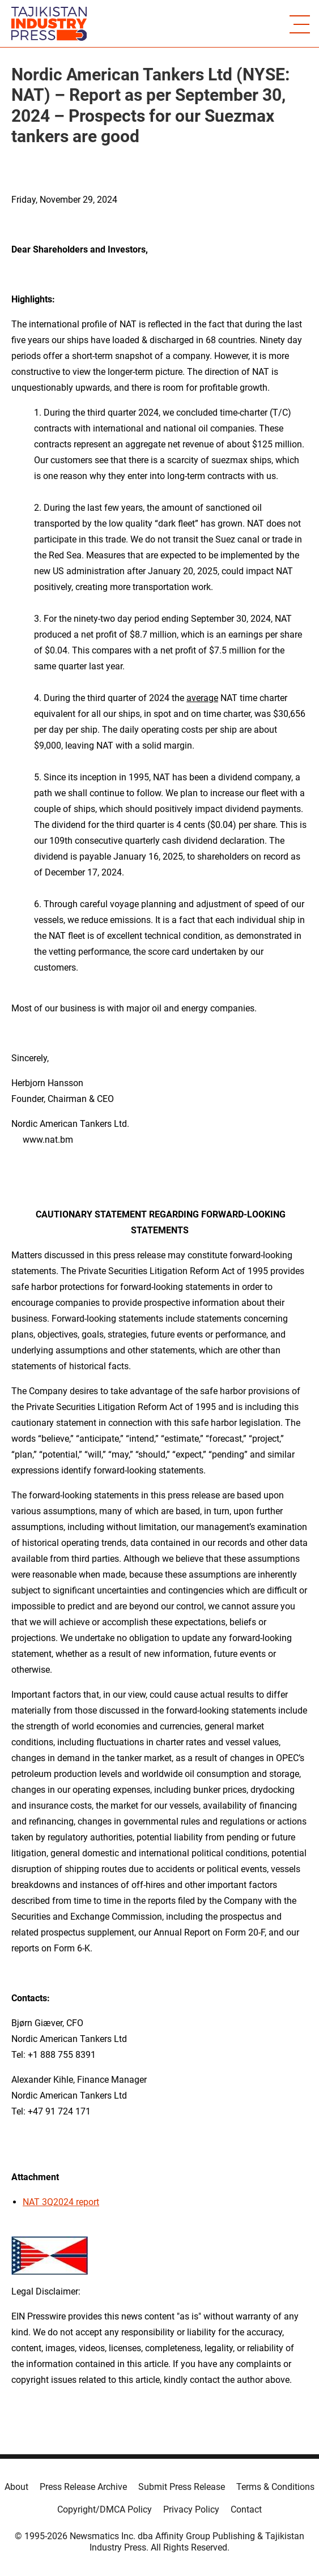 This screenshot has width=319, height=2576. I want to click on Privacy Policy, so click(191, 2509).